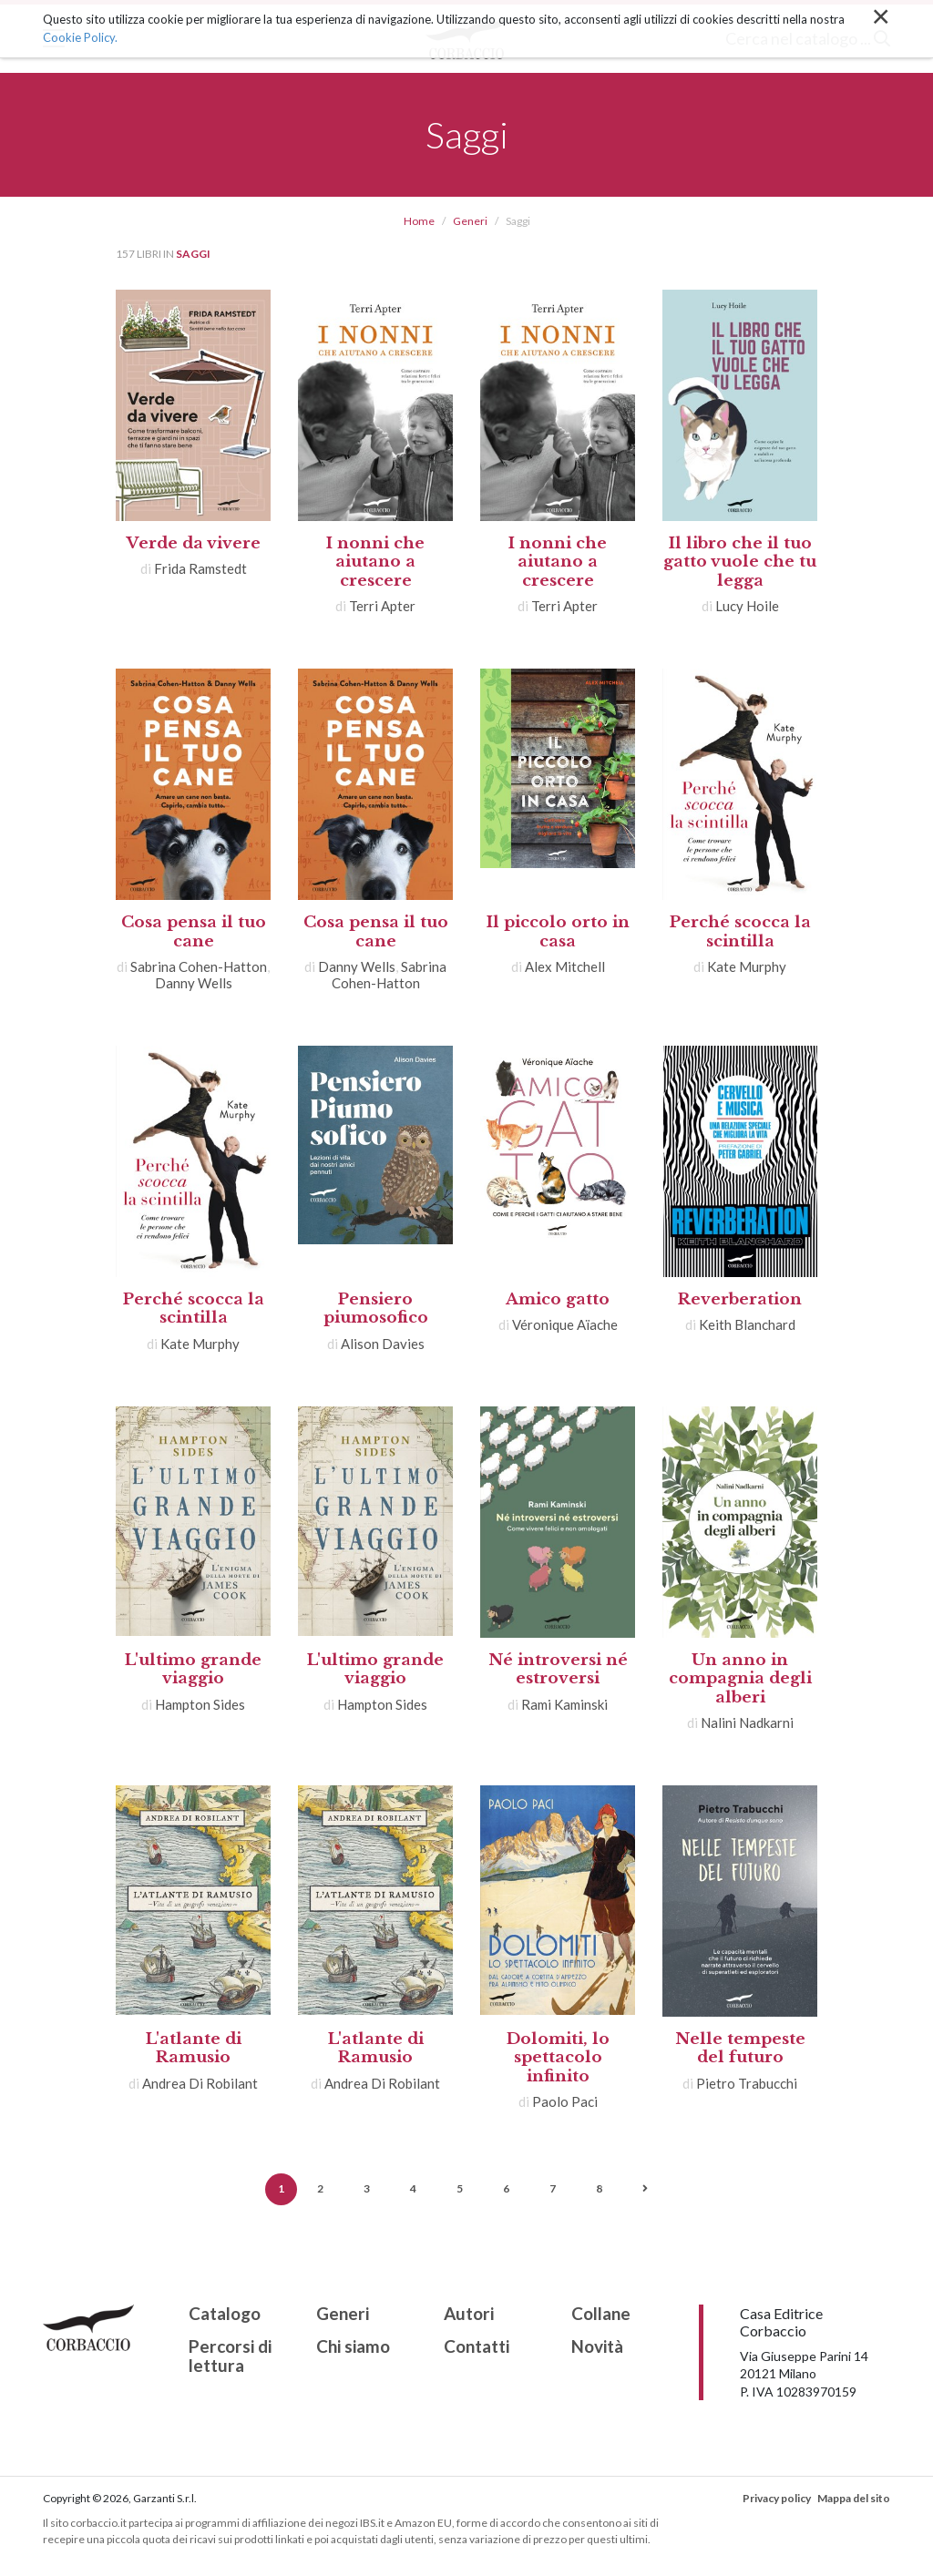 Image resolution: width=933 pixels, height=2576 pixels. What do you see at coordinates (193, 1669) in the screenshot?
I see `L'ultimo grande viaggio` at bounding box center [193, 1669].